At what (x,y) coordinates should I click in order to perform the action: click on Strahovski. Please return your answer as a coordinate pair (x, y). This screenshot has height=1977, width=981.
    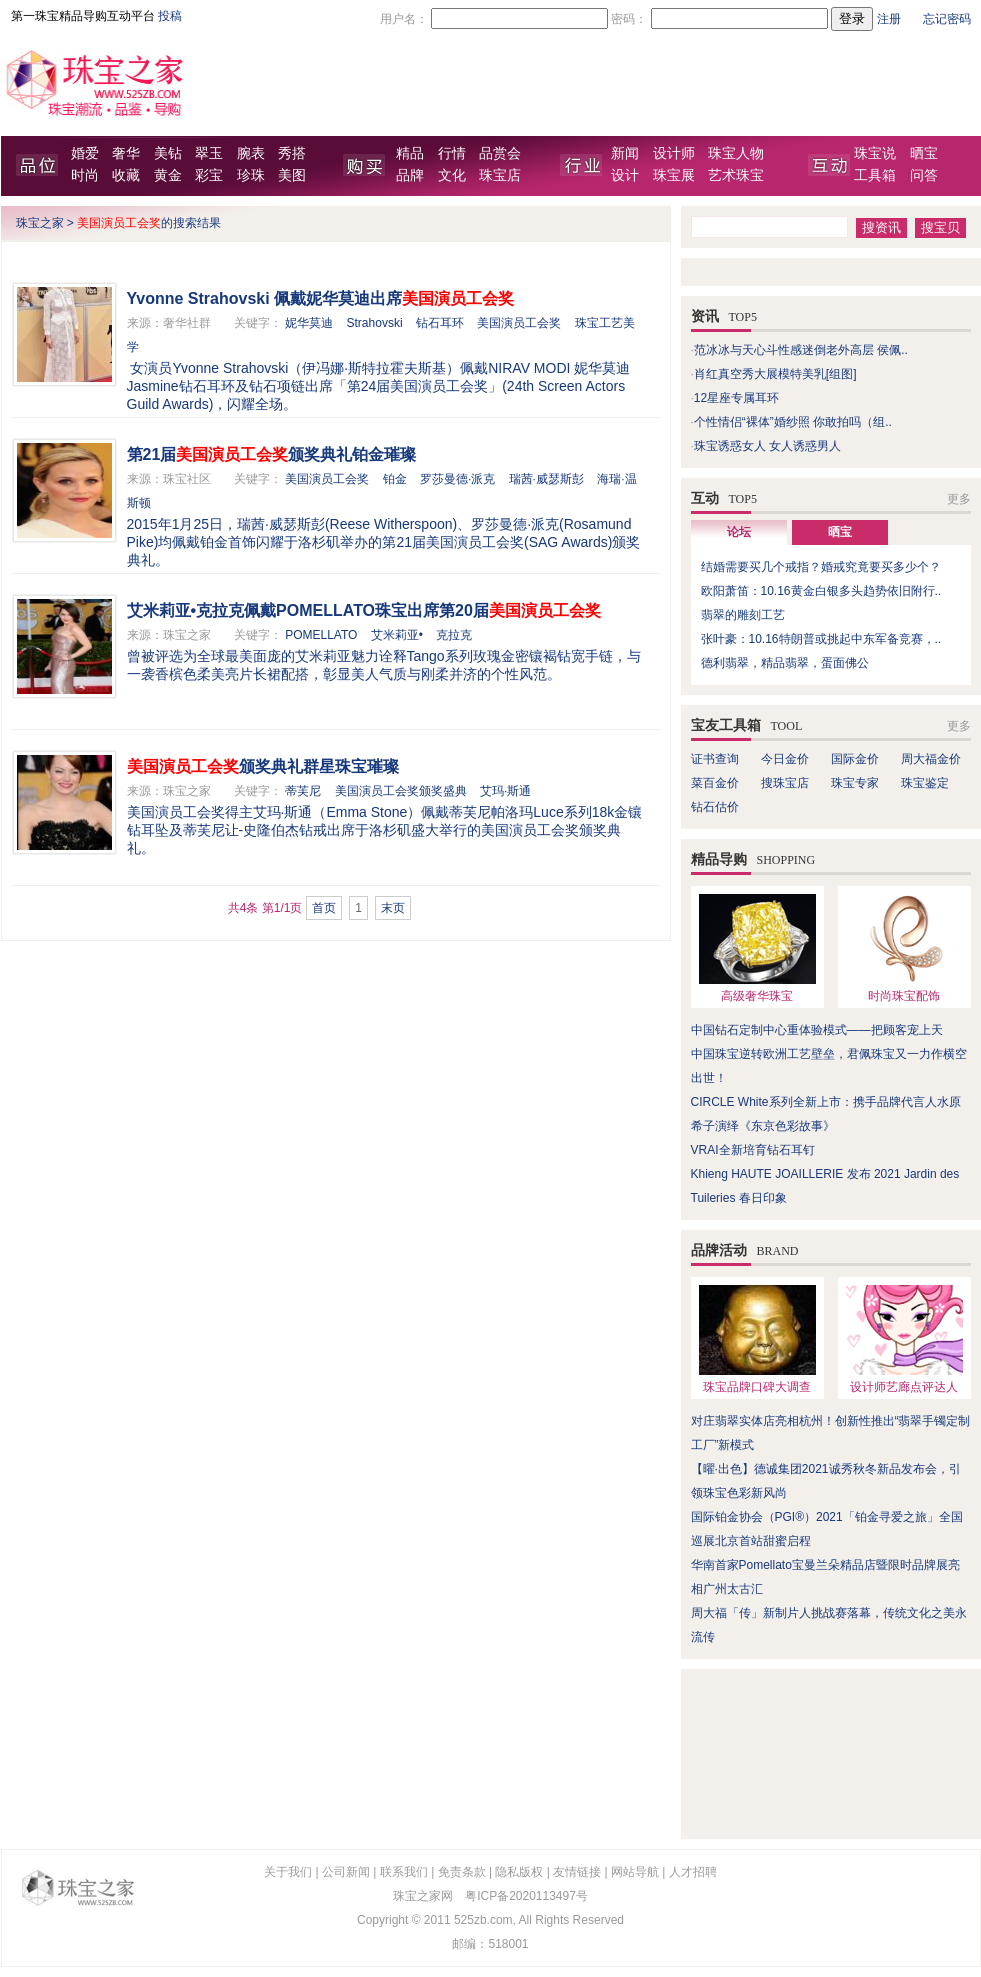
    Looking at the image, I should click on (375, 323).